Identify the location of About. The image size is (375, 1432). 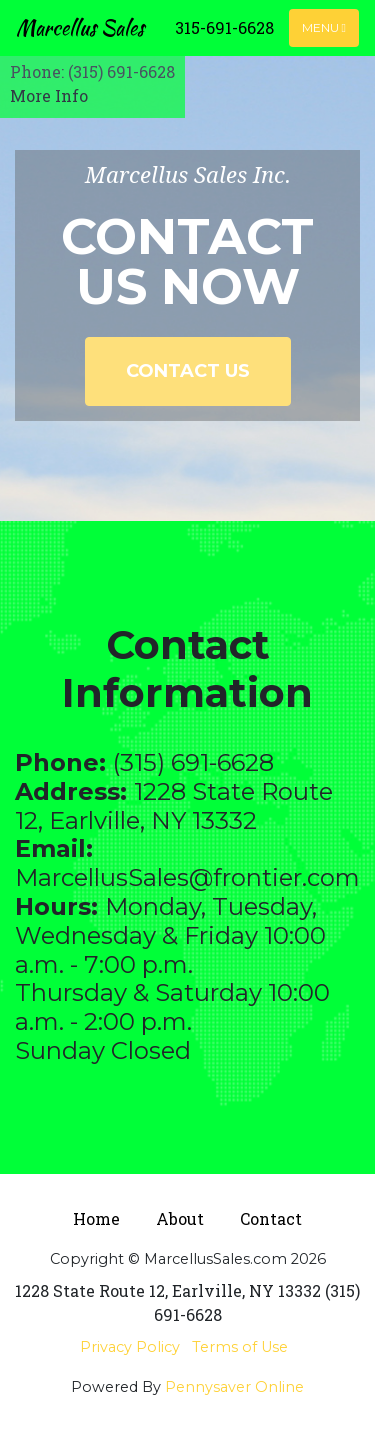
(180, 1218).